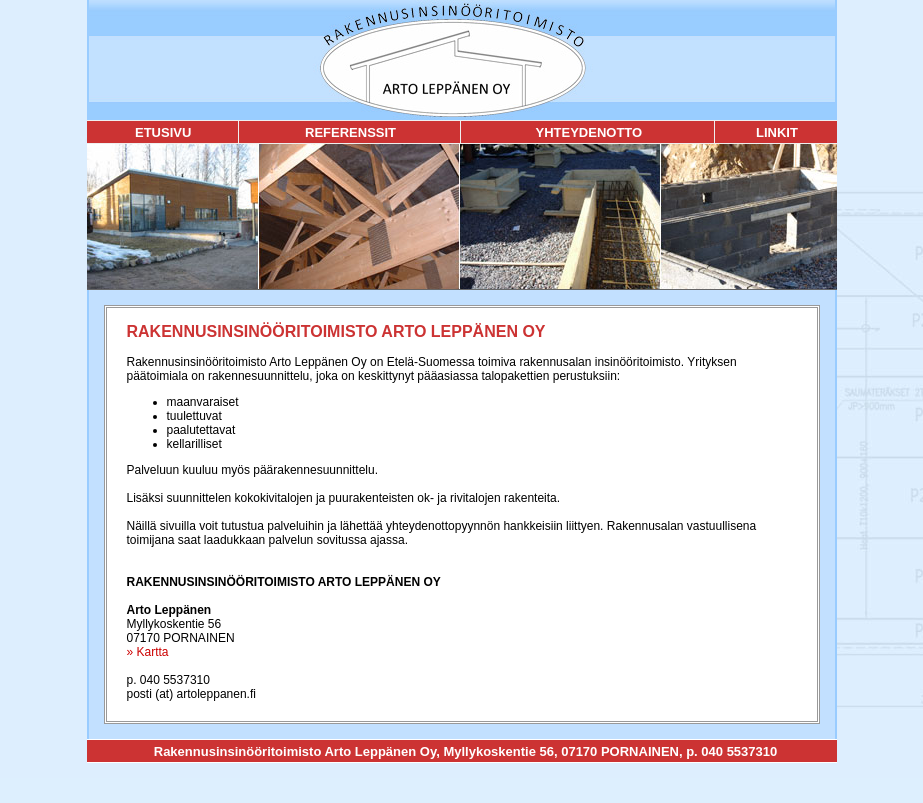 The image size is (923, 803). What do you see at coordinates (350, 132) in the screenshot?
I see `REFERENSSIT` at bounding box center [350, 132].